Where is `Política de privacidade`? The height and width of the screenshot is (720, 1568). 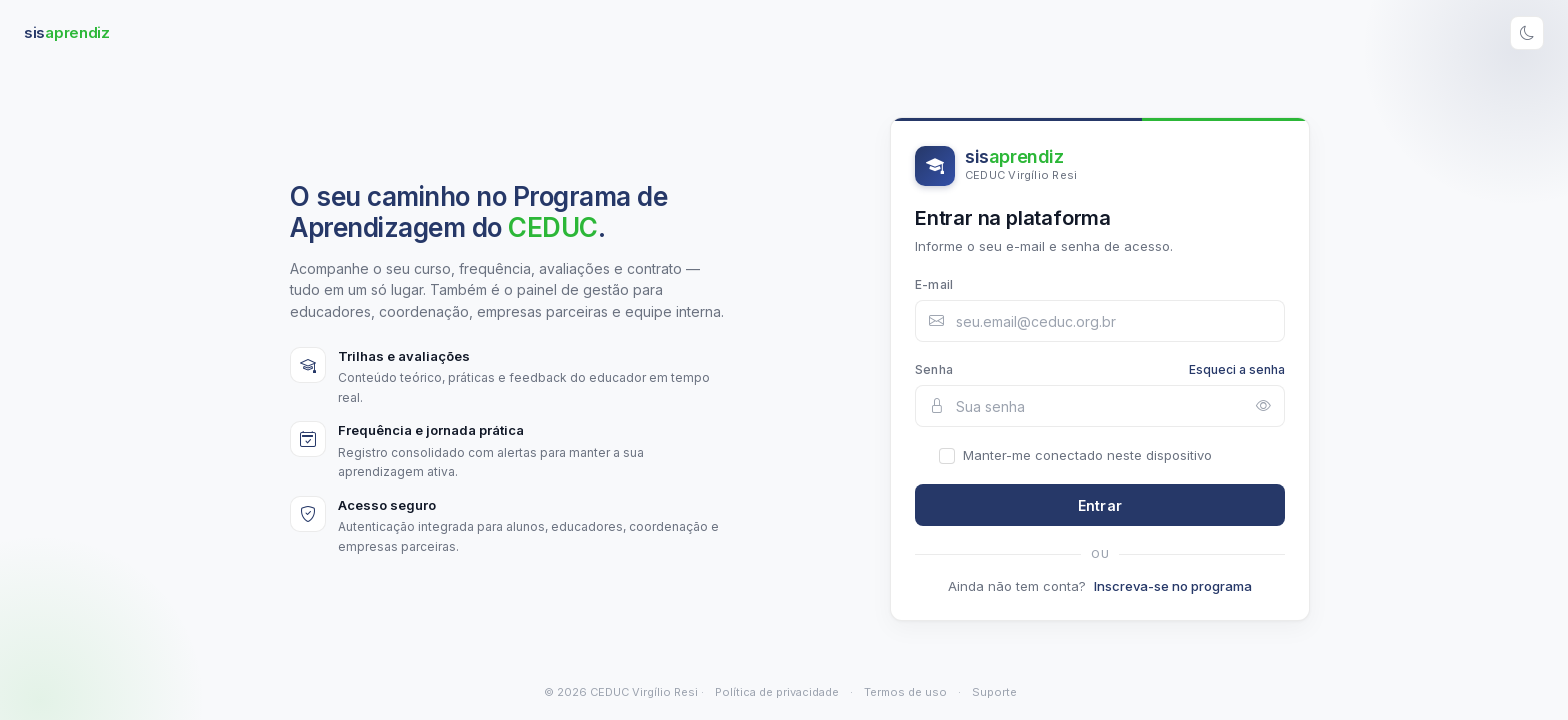
Política de privacidade is located at coordinates (777, 692).